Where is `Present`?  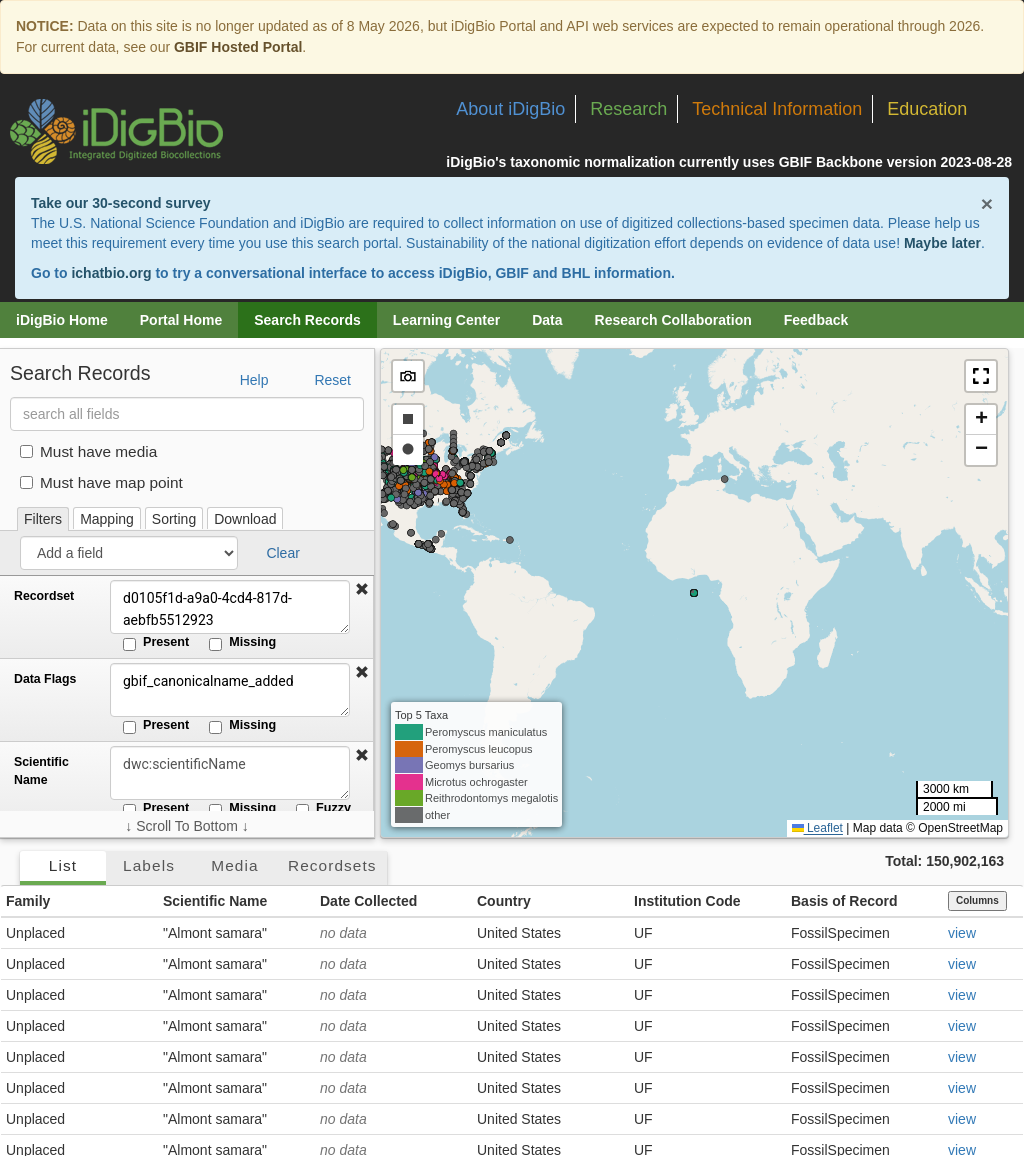 Present is located at coordinates (156, 643).